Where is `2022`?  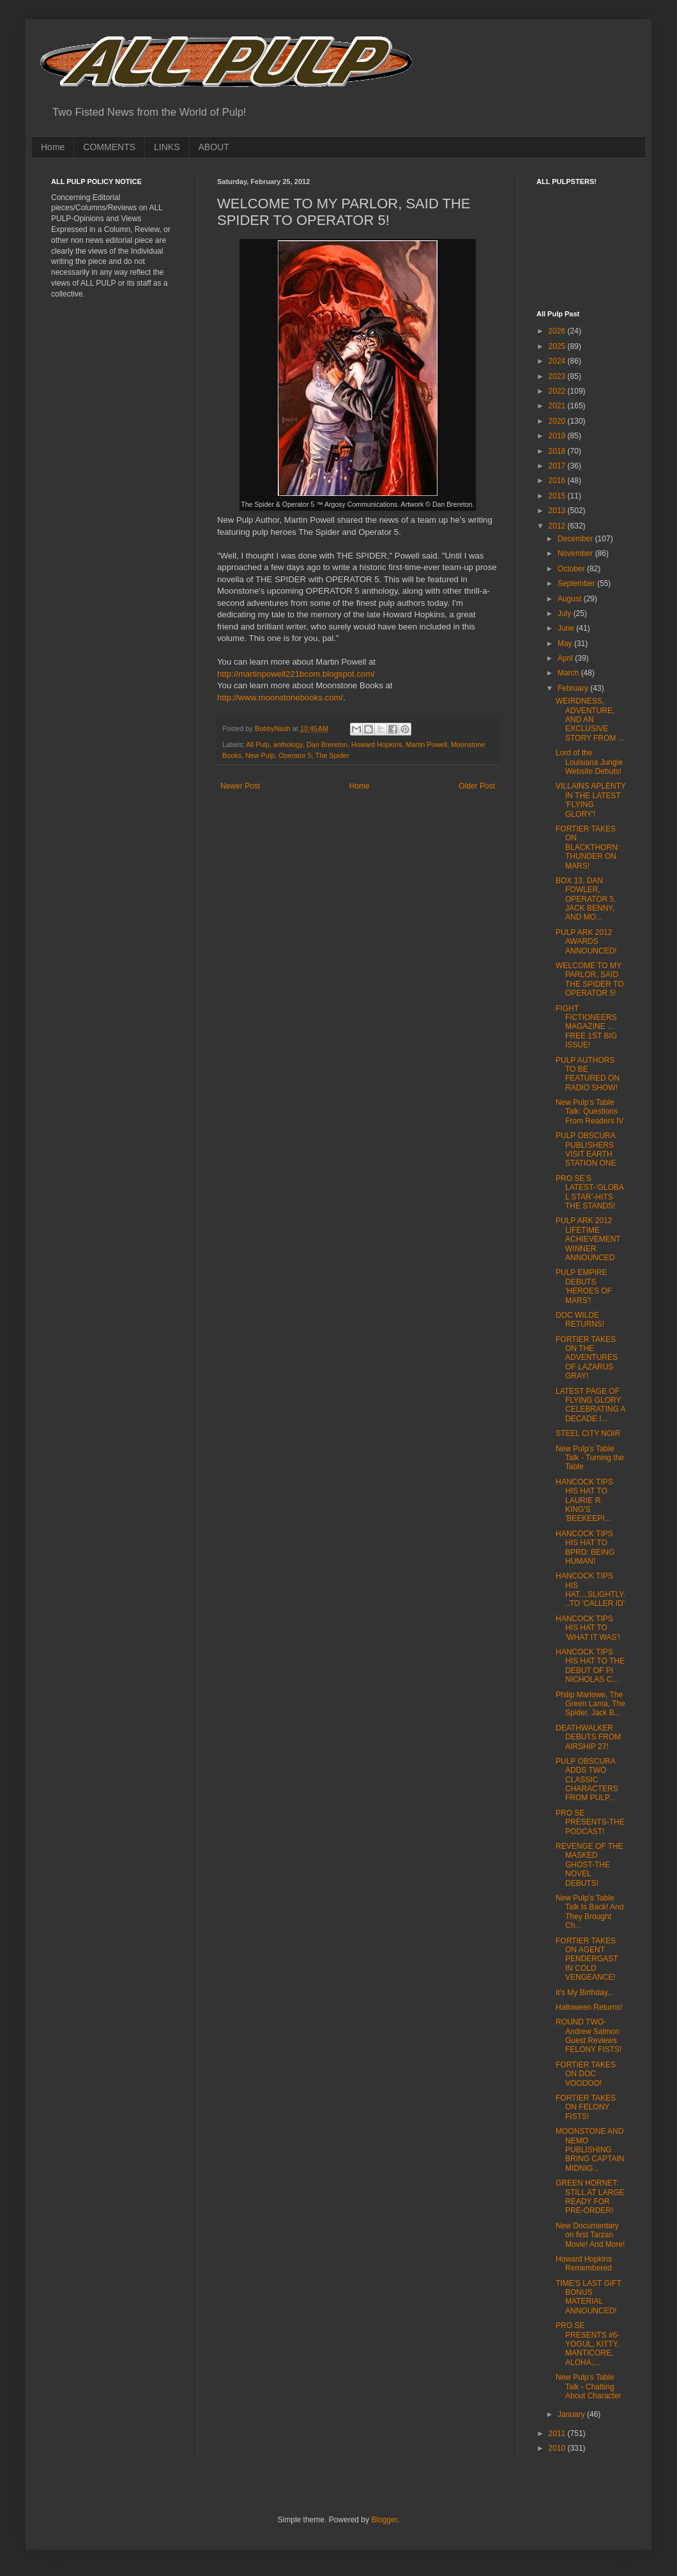 2022 is located at coordinates (558, 391).